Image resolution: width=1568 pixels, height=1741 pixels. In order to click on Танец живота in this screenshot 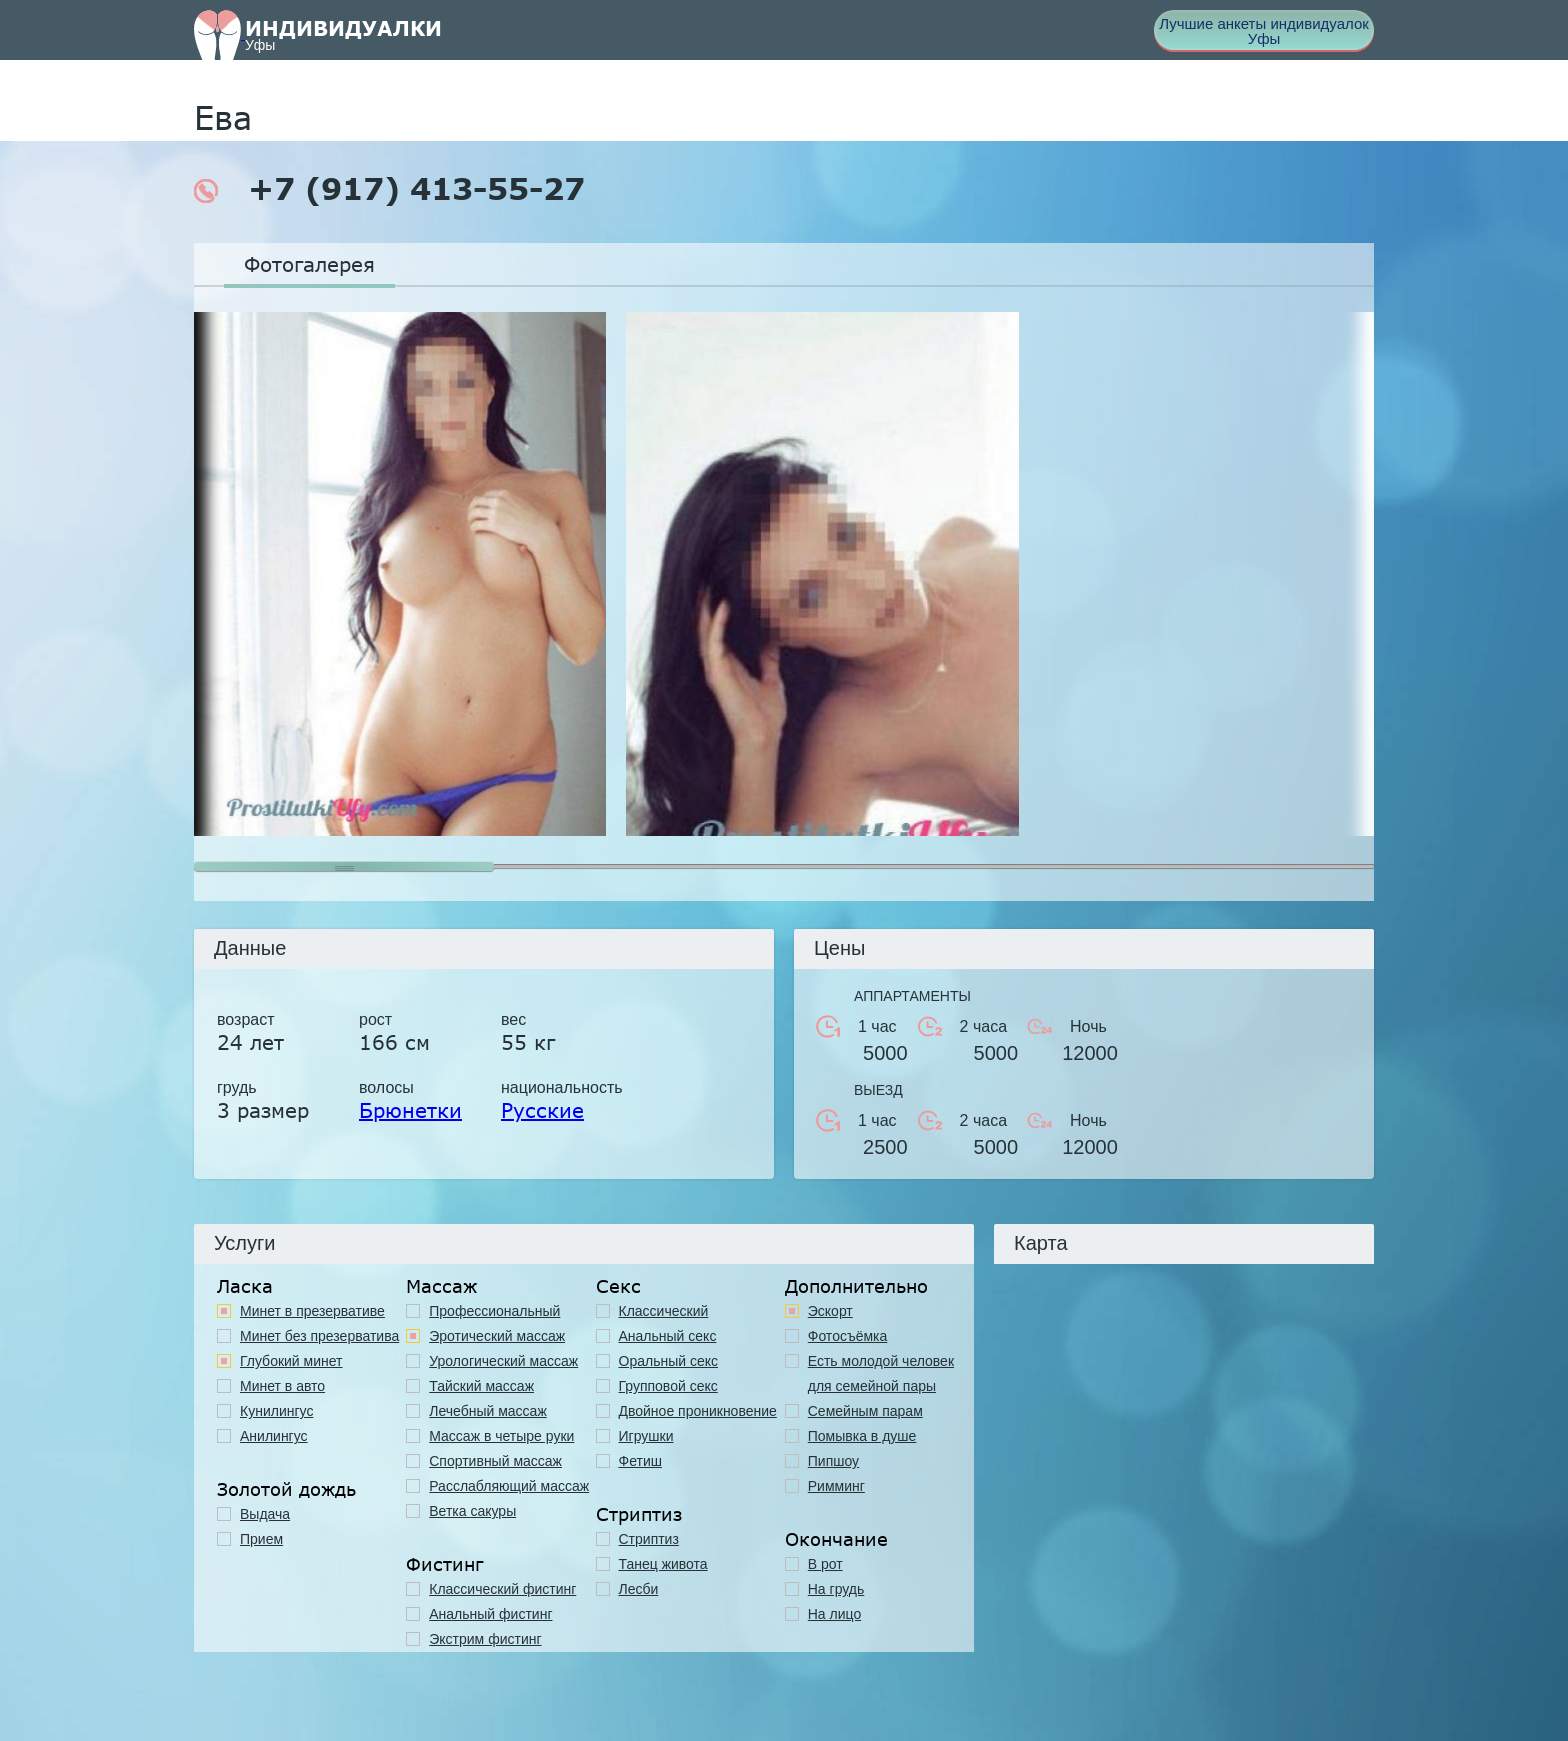, I will do `click(663, 1564)`.